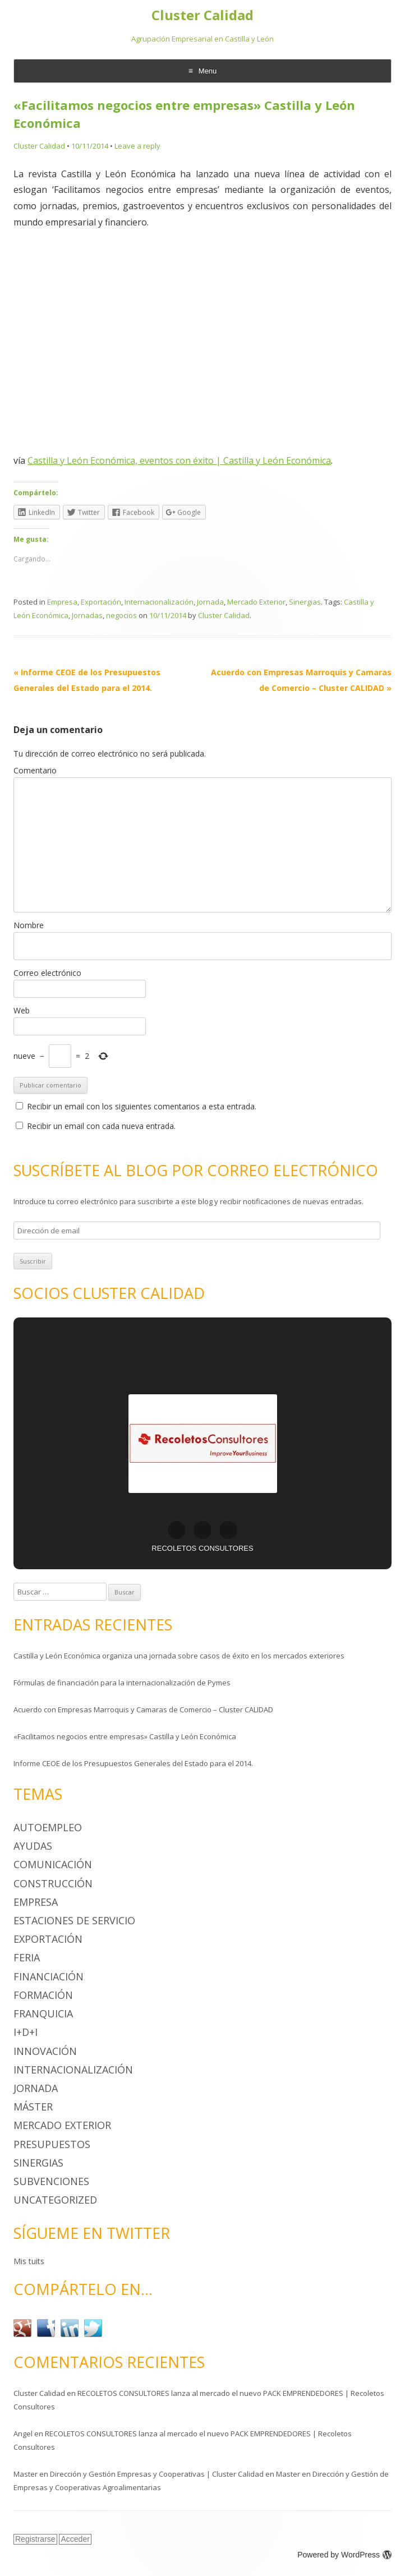 The width and height of the screenshot is (405, 2576). I want to click on Acuerdo con Empresas Marroquis y Camaras de Comercio – Cluster CALIDAD, so click(143, 1709).